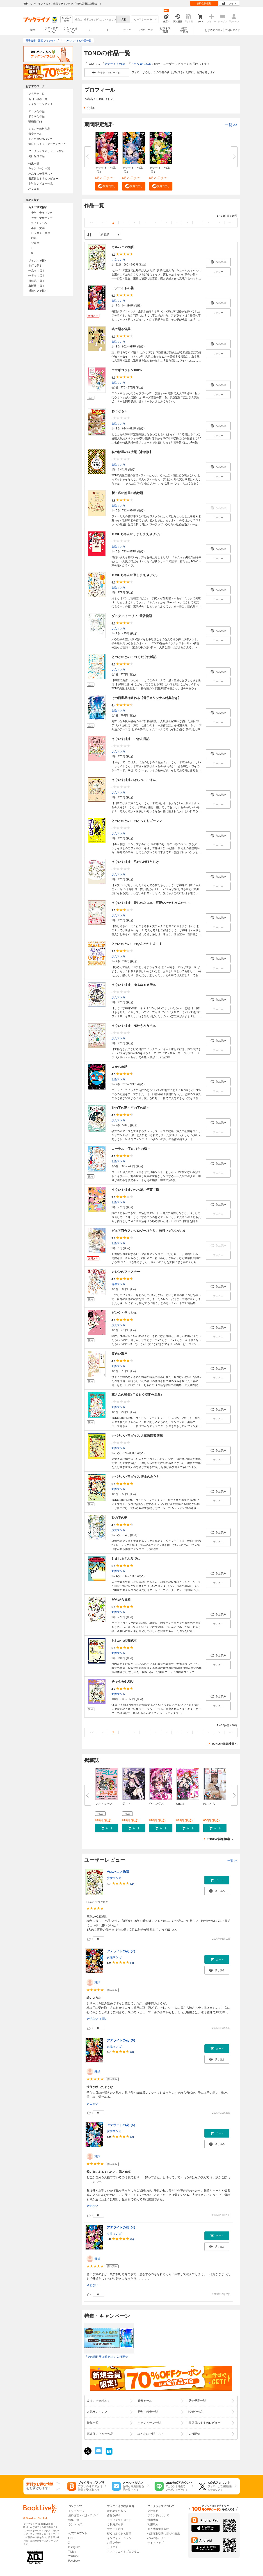  I want to click on 作者名で探す, so click(36, 275).